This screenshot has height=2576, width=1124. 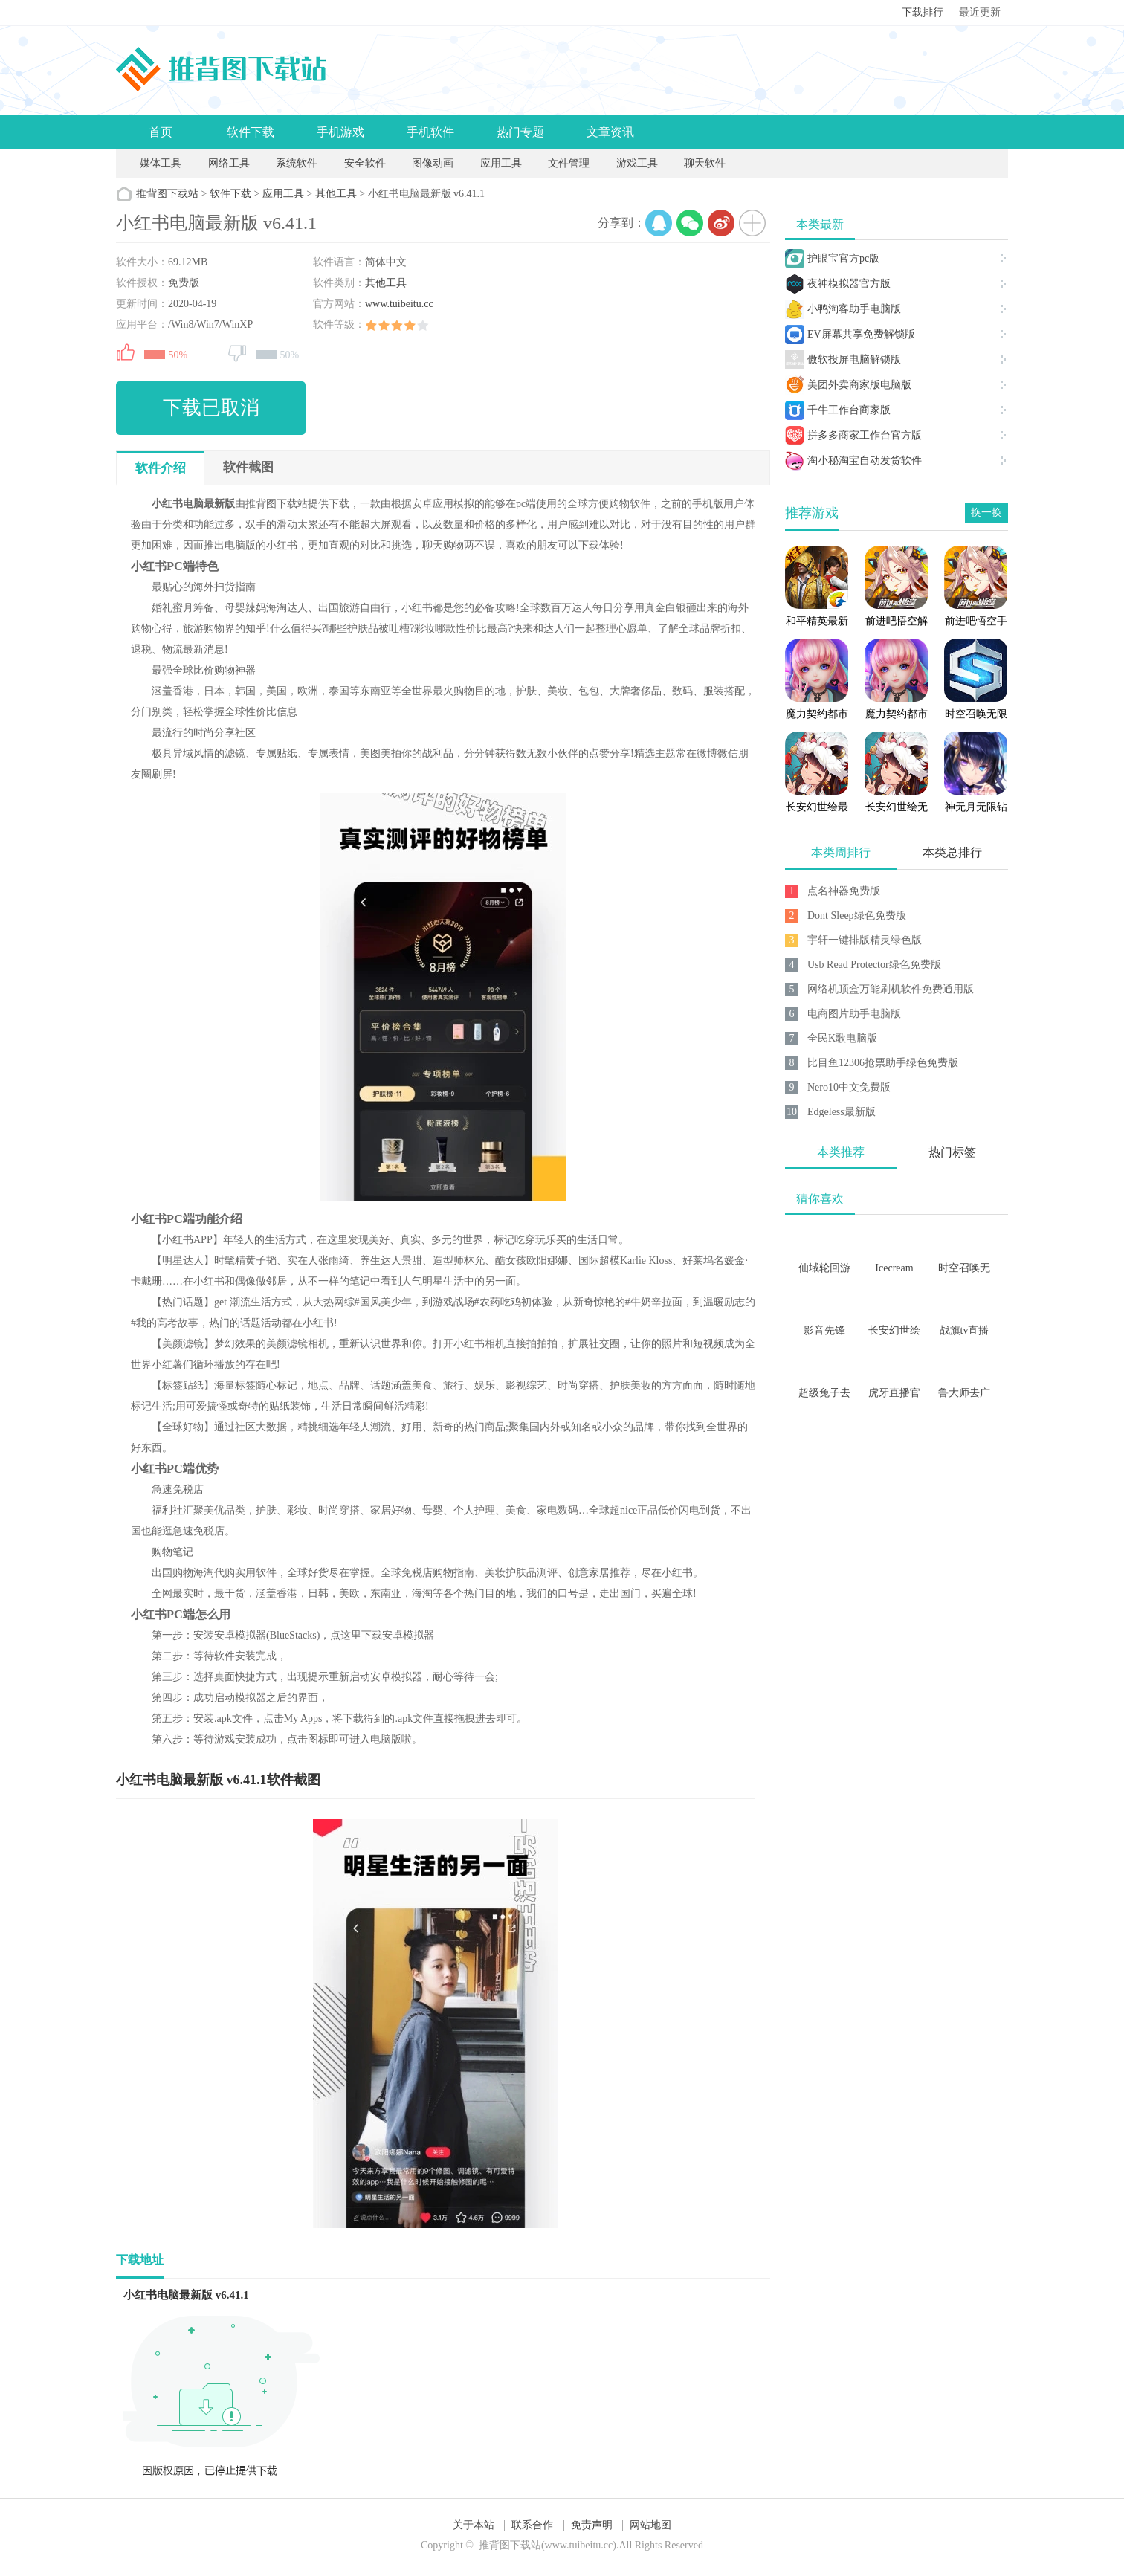 What do you see at coordinates (336, 193) in the screenshot?
I see `其他工具` at bounding box center [336, 193].